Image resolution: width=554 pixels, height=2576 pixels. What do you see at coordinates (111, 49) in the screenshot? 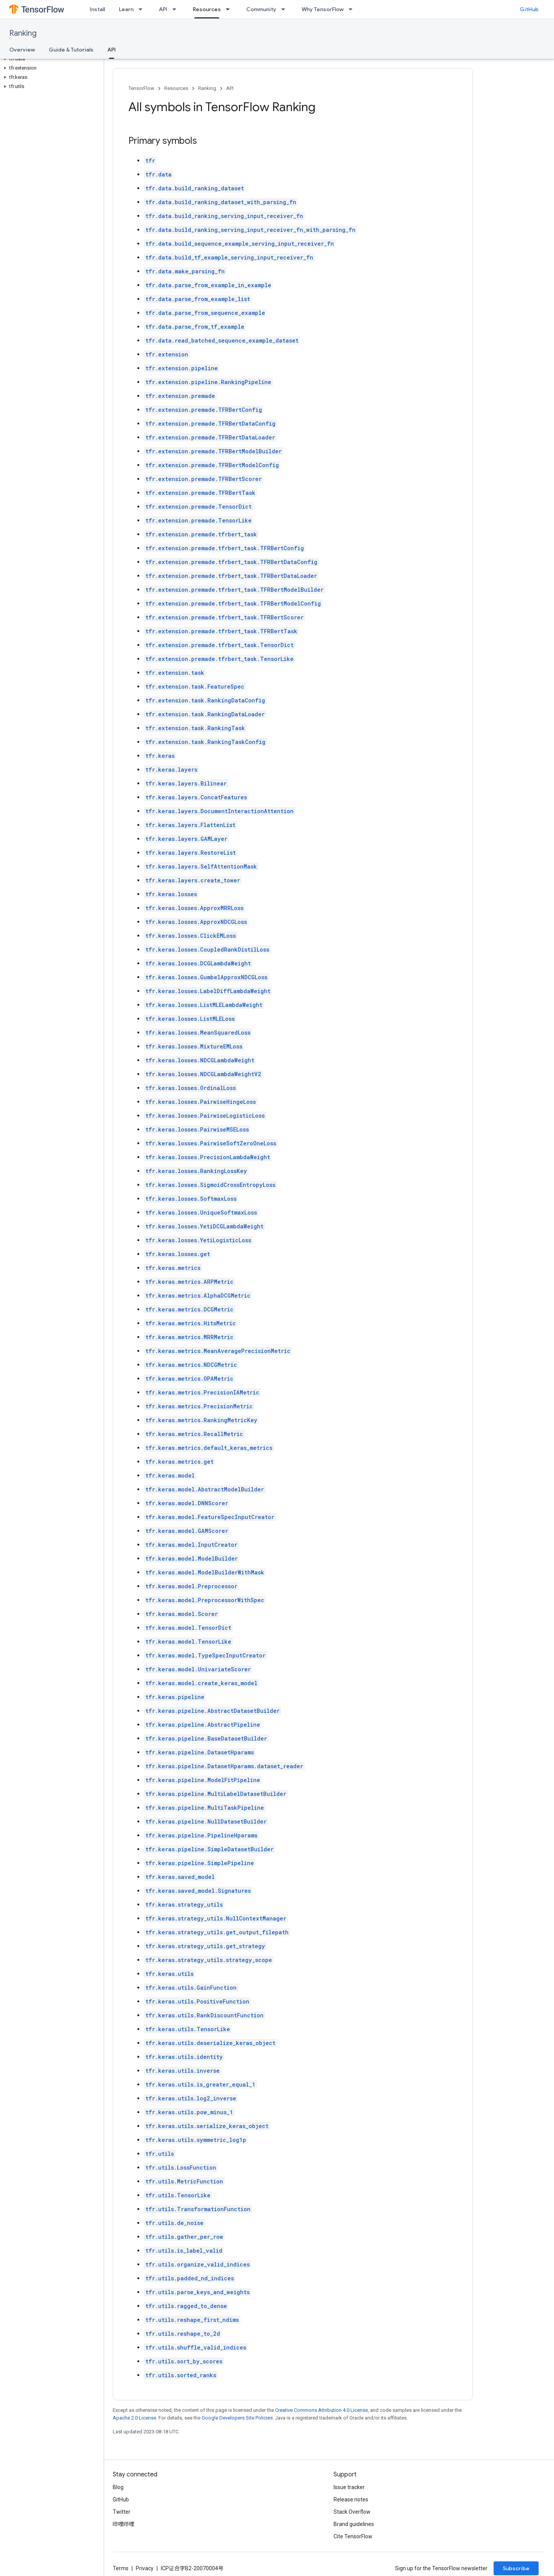
I see `API [API, selected]` at bounding box center [111, 49].